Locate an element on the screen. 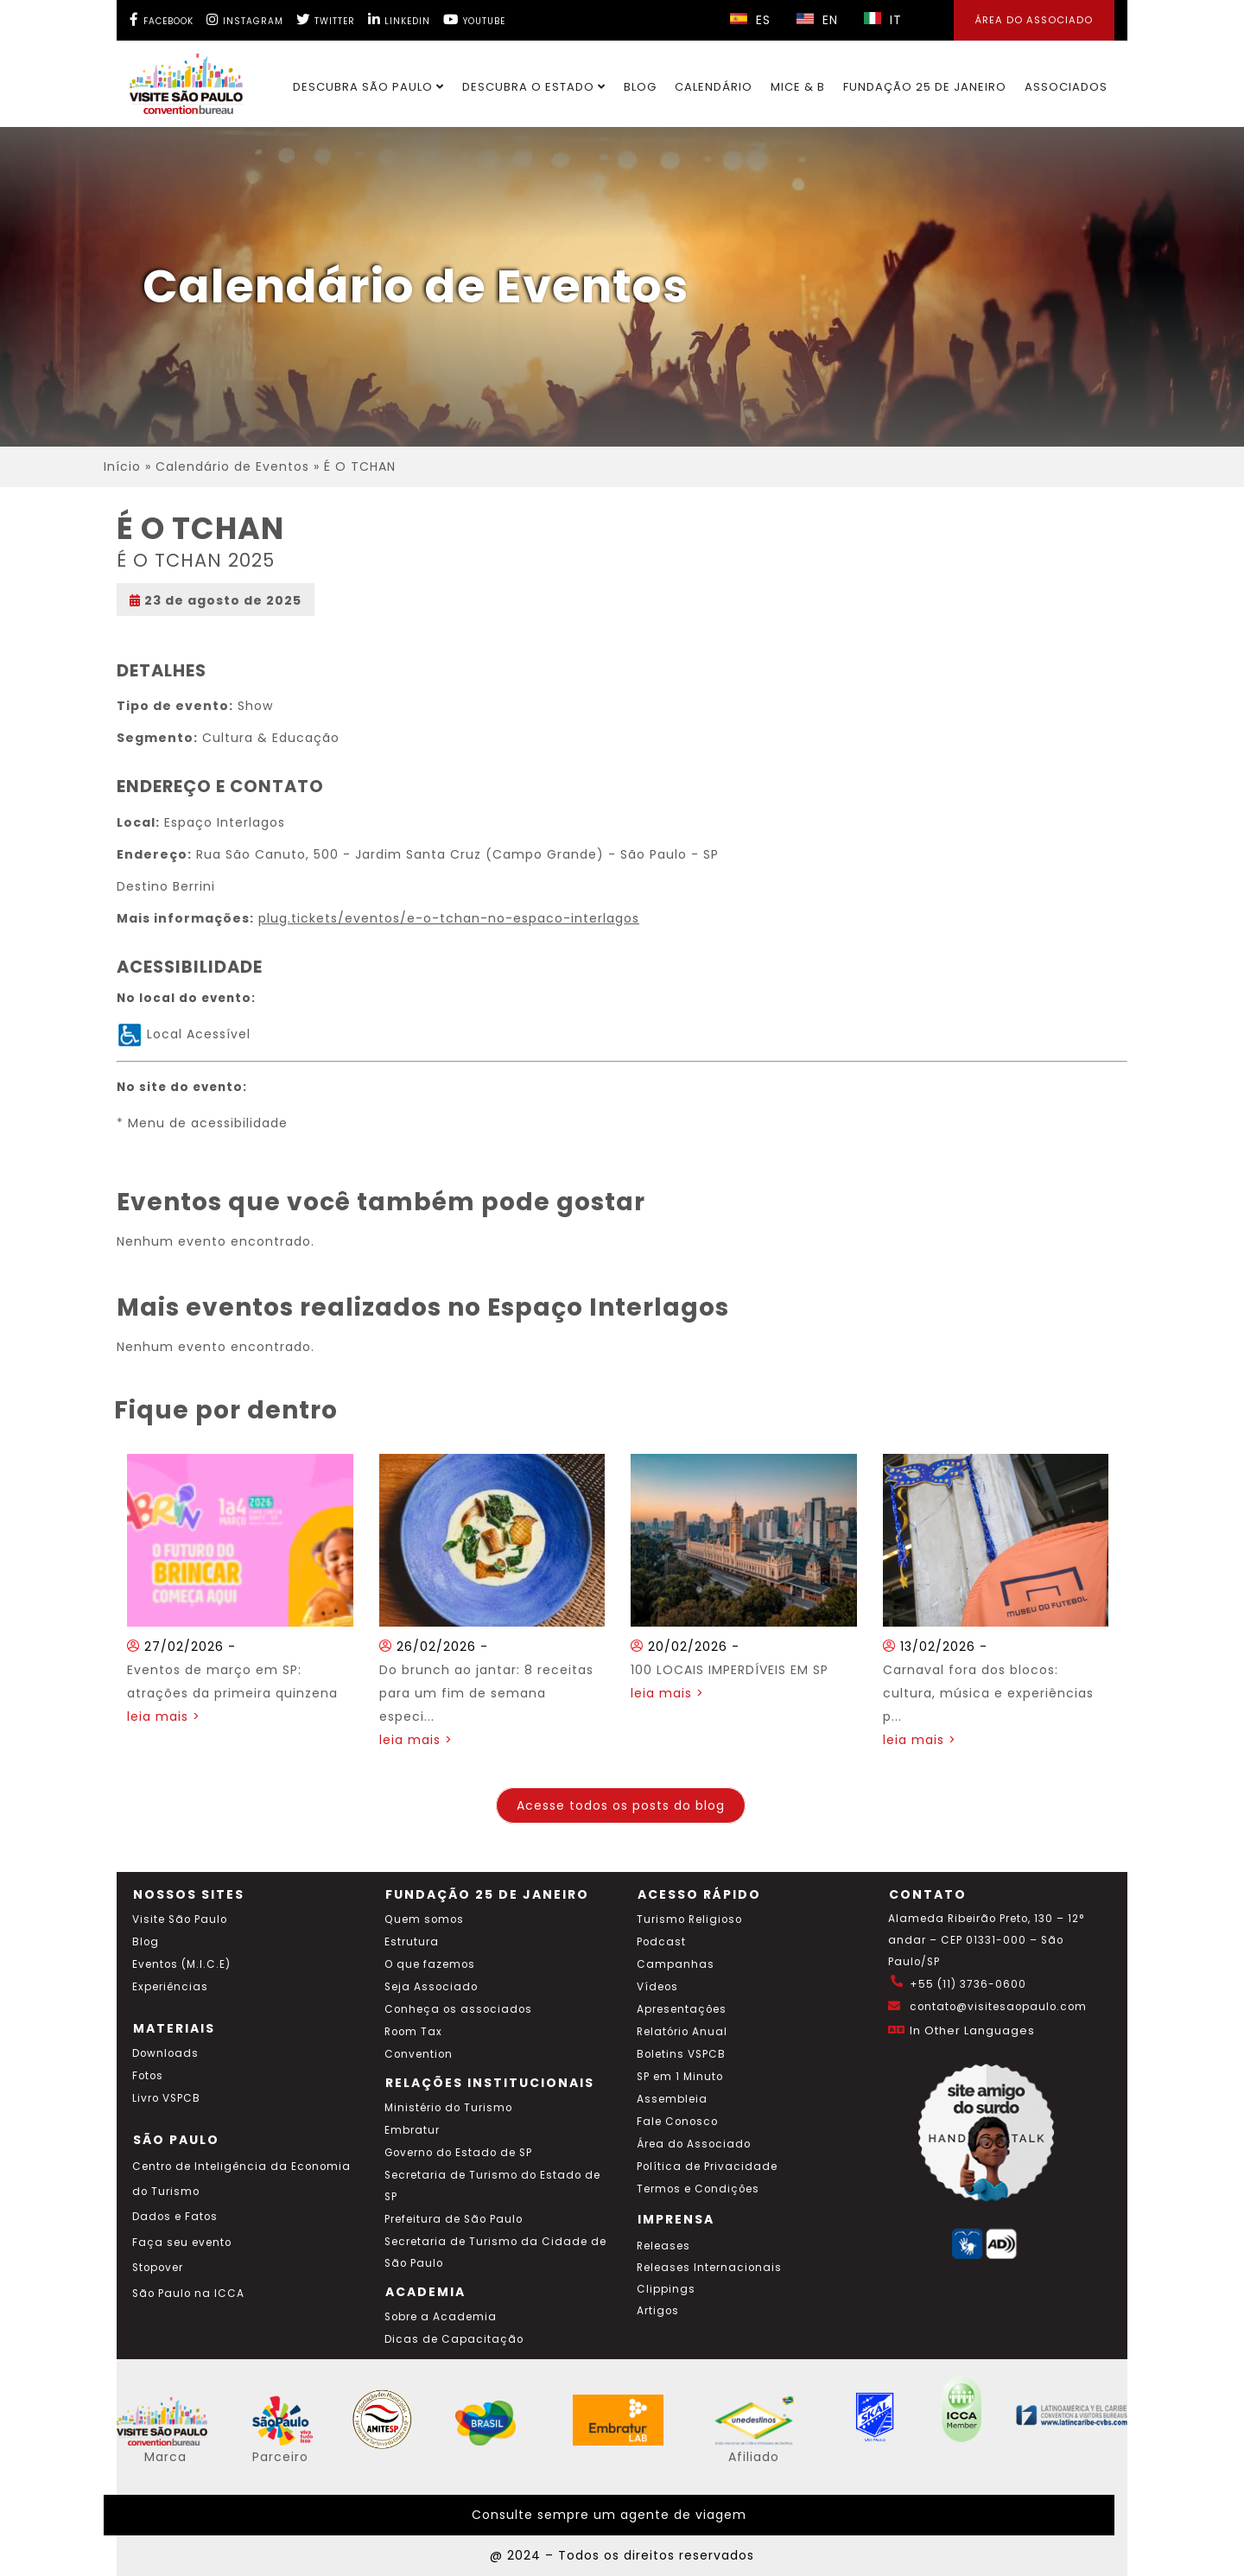 This screenshot has height=2576, width=1244. Visite São Paulo is located at coordinates (179, 1919).